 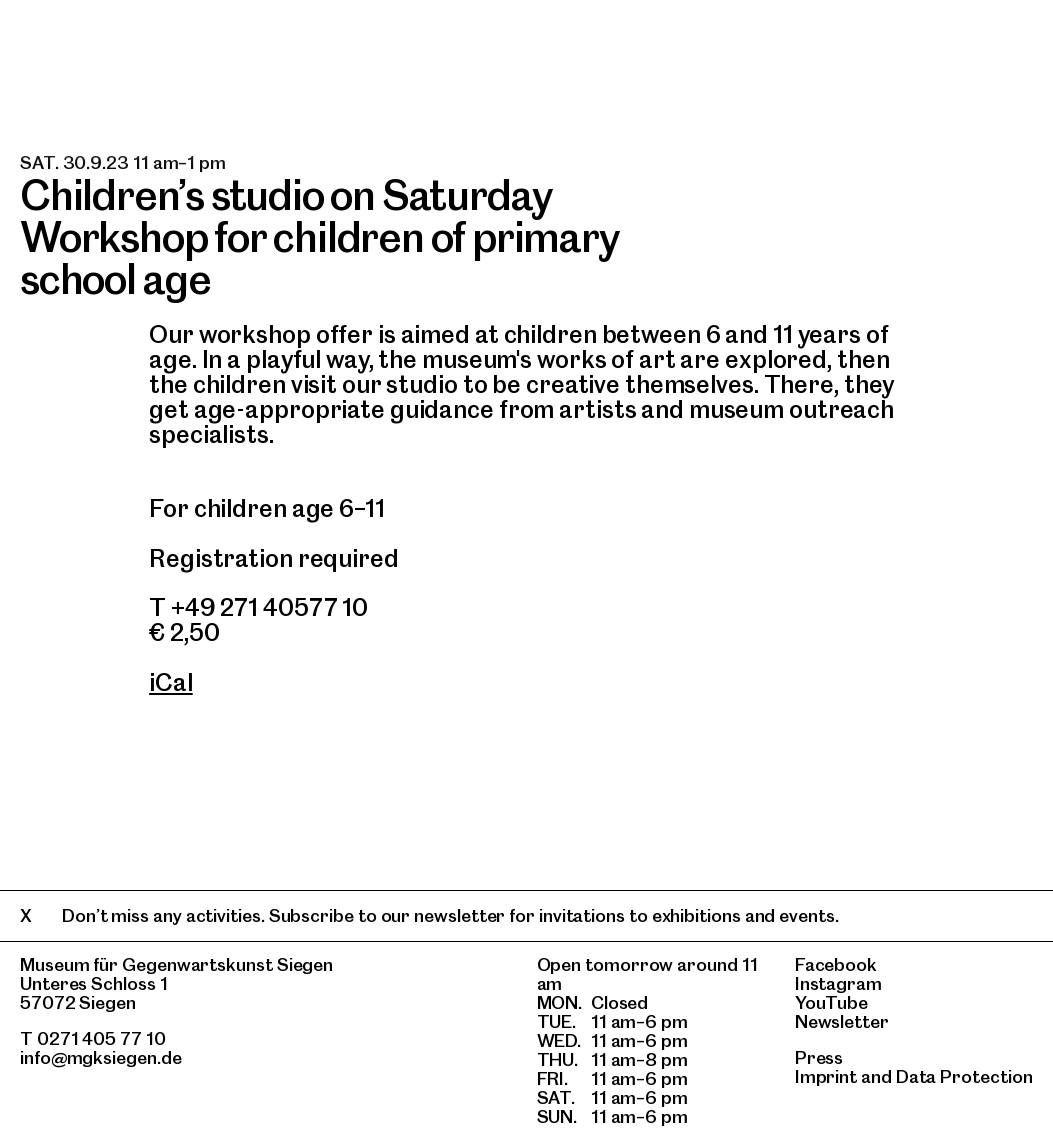 What do you see at coordinates (831, 1002) in the screenshot?
I see `YouTube` at bounding box center [831, 1002].